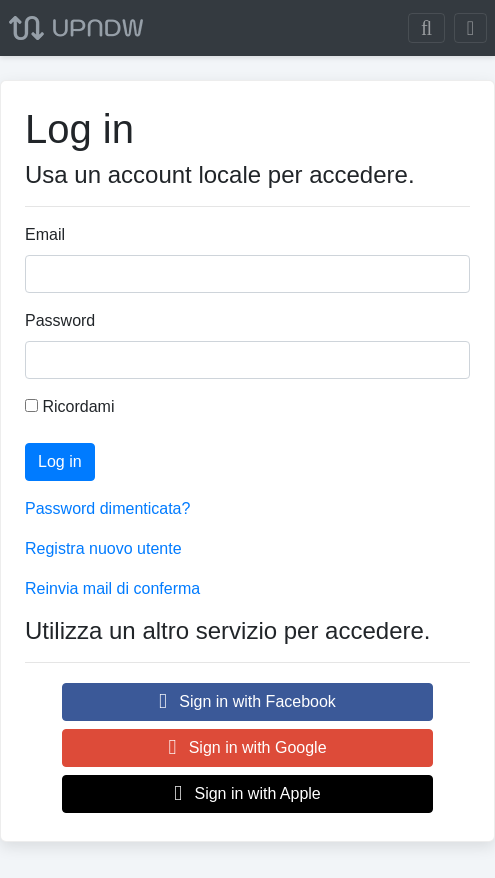 The height and width of the screenshot is (878, 495). What do you see at coordinates (60, 320) in the screenshot?
I see `Password` at bounding box center [60, 320].